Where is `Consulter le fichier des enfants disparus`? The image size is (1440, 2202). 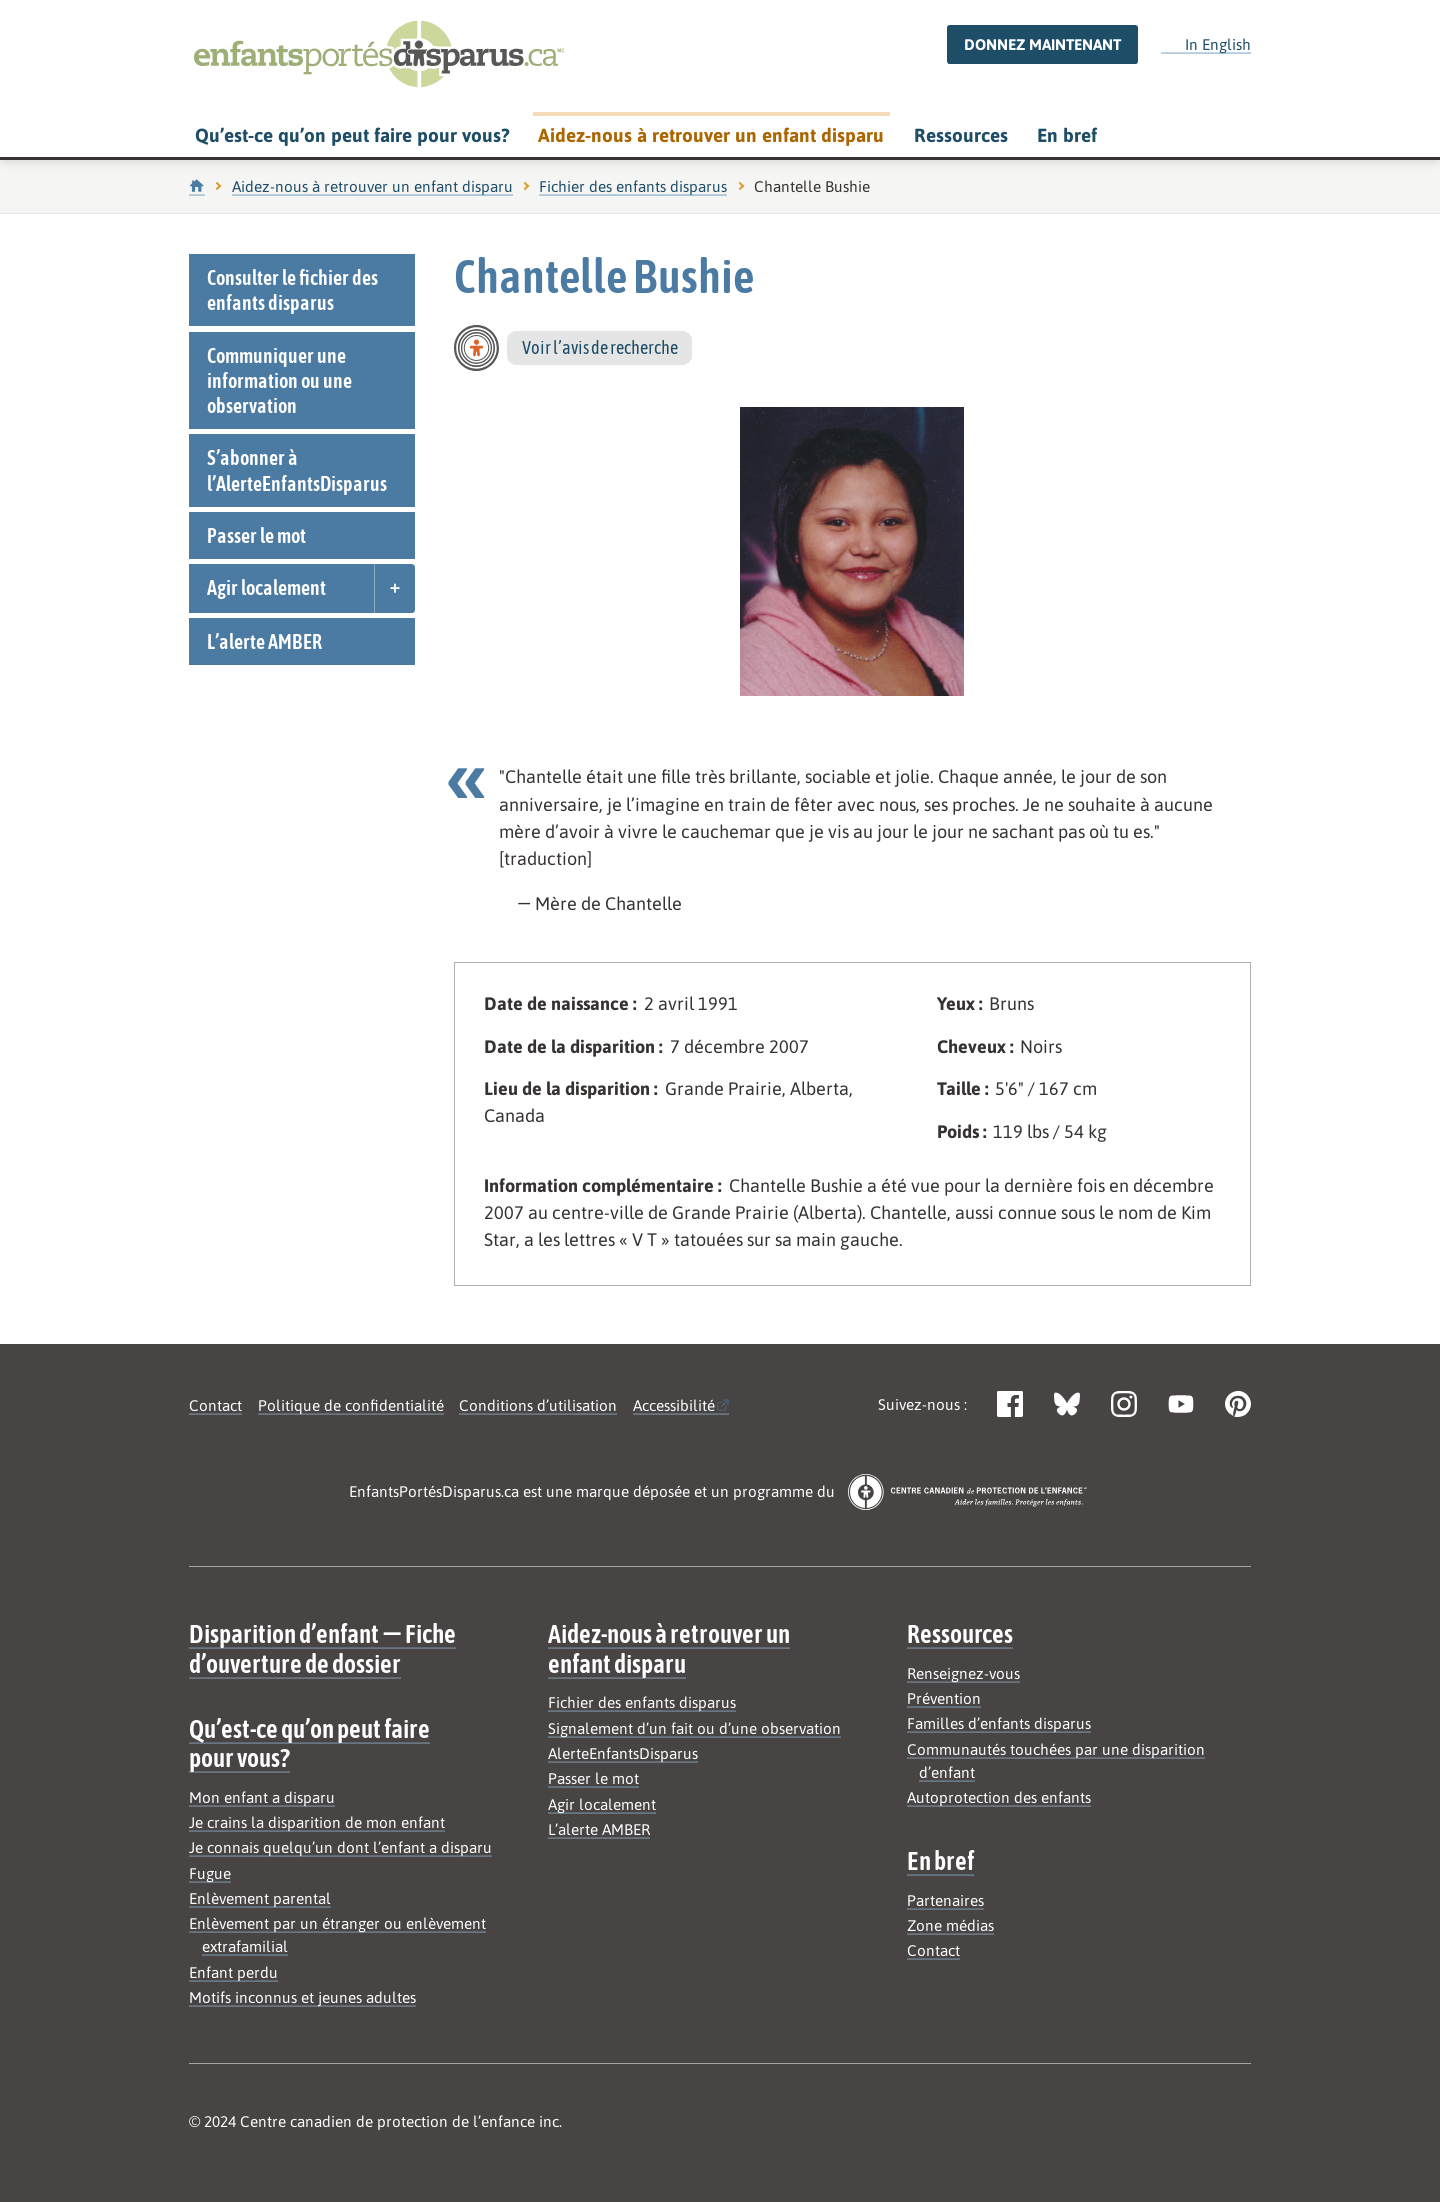 Consulter le fichier des enfants disparus is located at coordinates (292, 290).